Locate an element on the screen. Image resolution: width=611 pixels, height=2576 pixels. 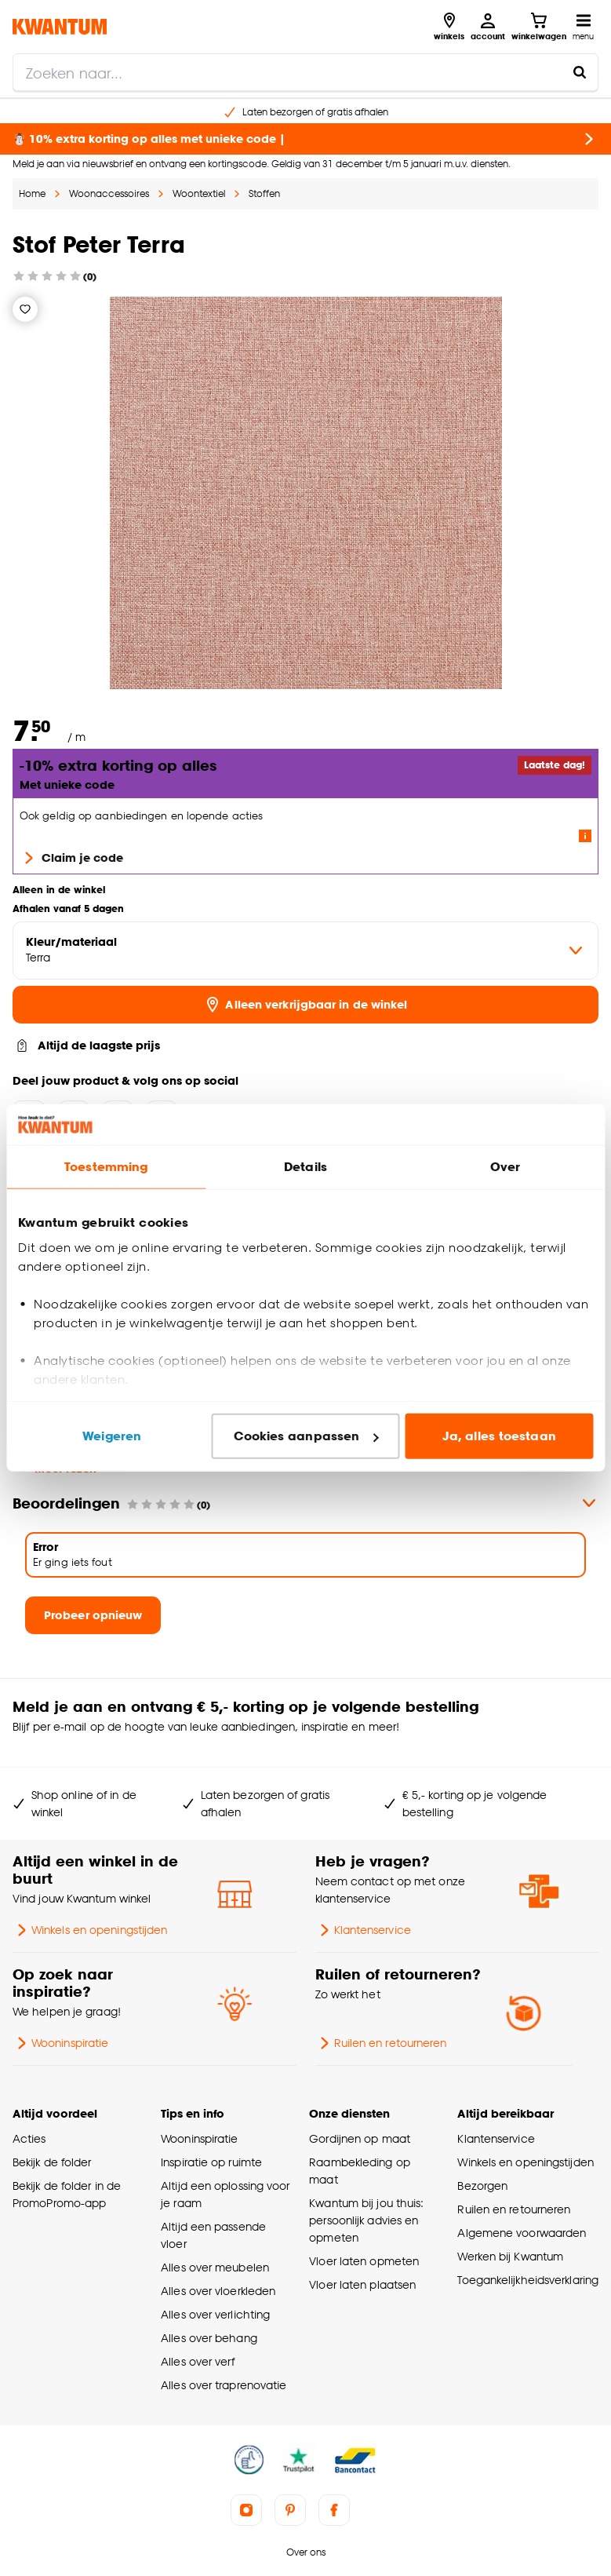
Winkels en openingstijden is located at coordinates (90, 1930).